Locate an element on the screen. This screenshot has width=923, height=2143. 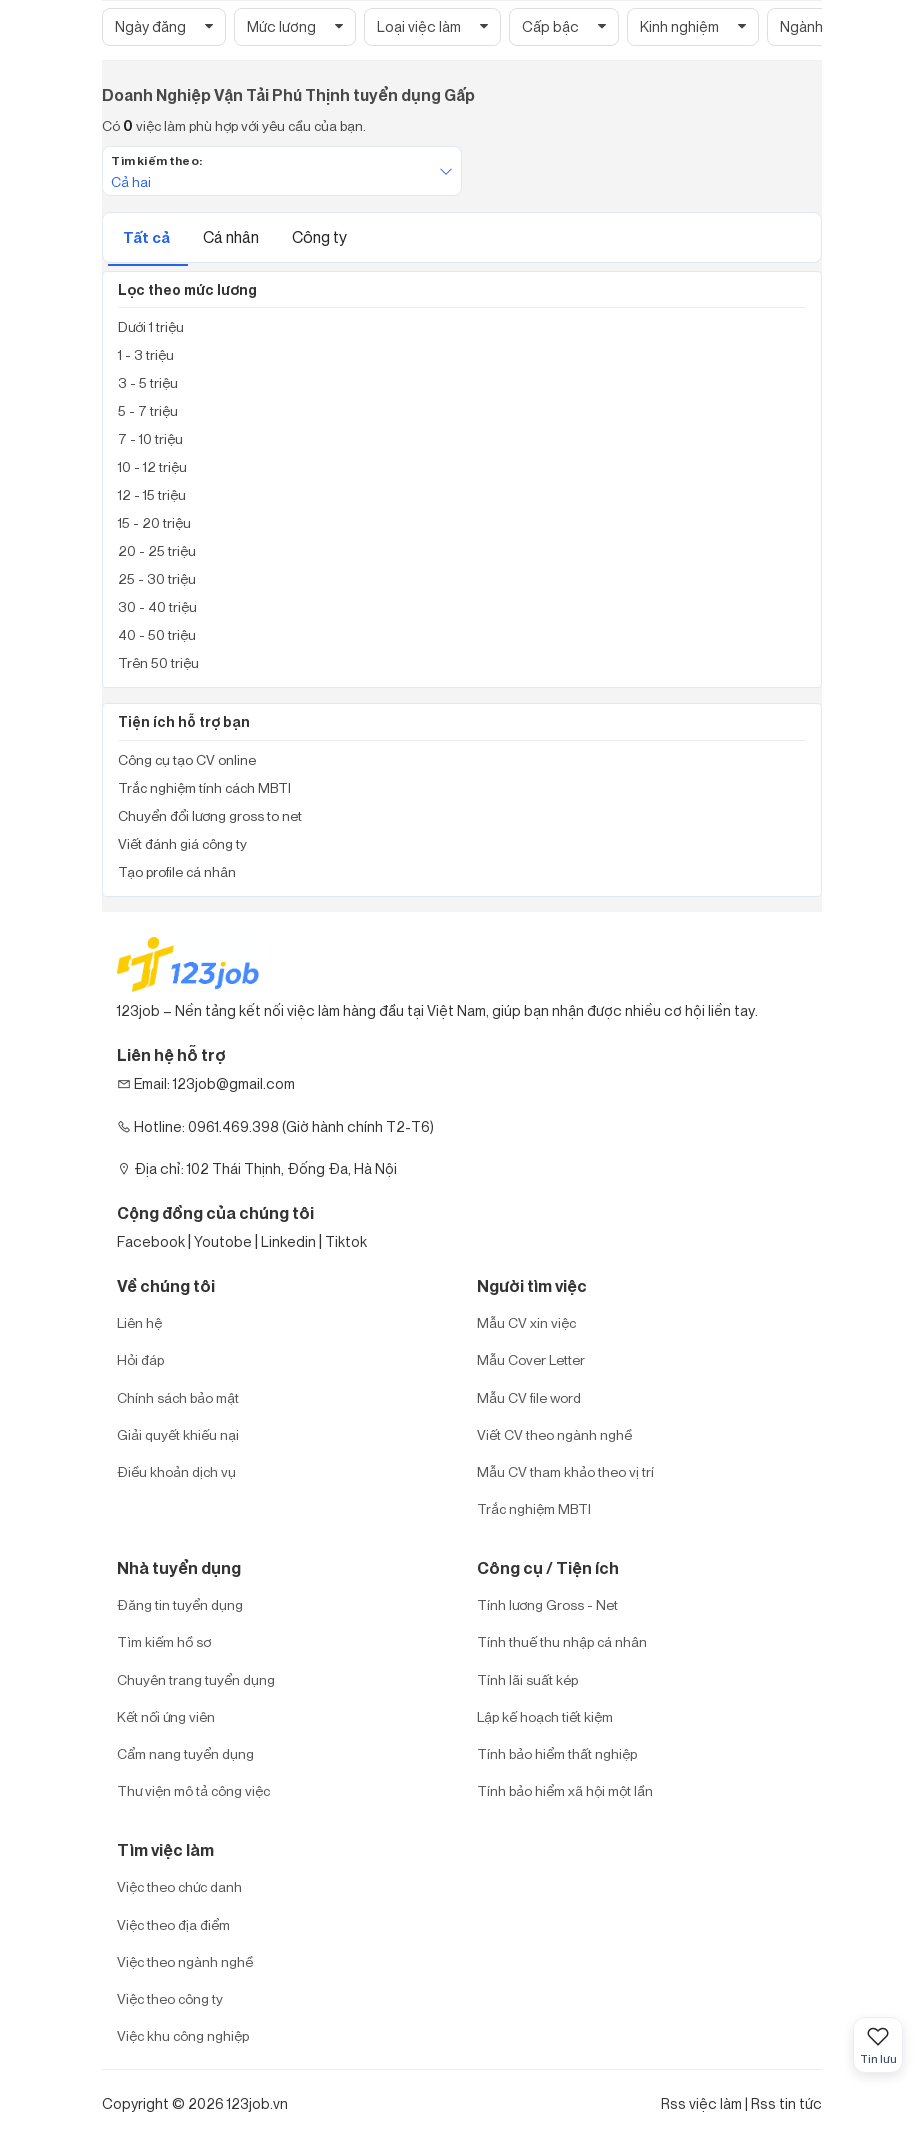
Đăng tin tuyển dụng is located at coordinates (180, 1604).